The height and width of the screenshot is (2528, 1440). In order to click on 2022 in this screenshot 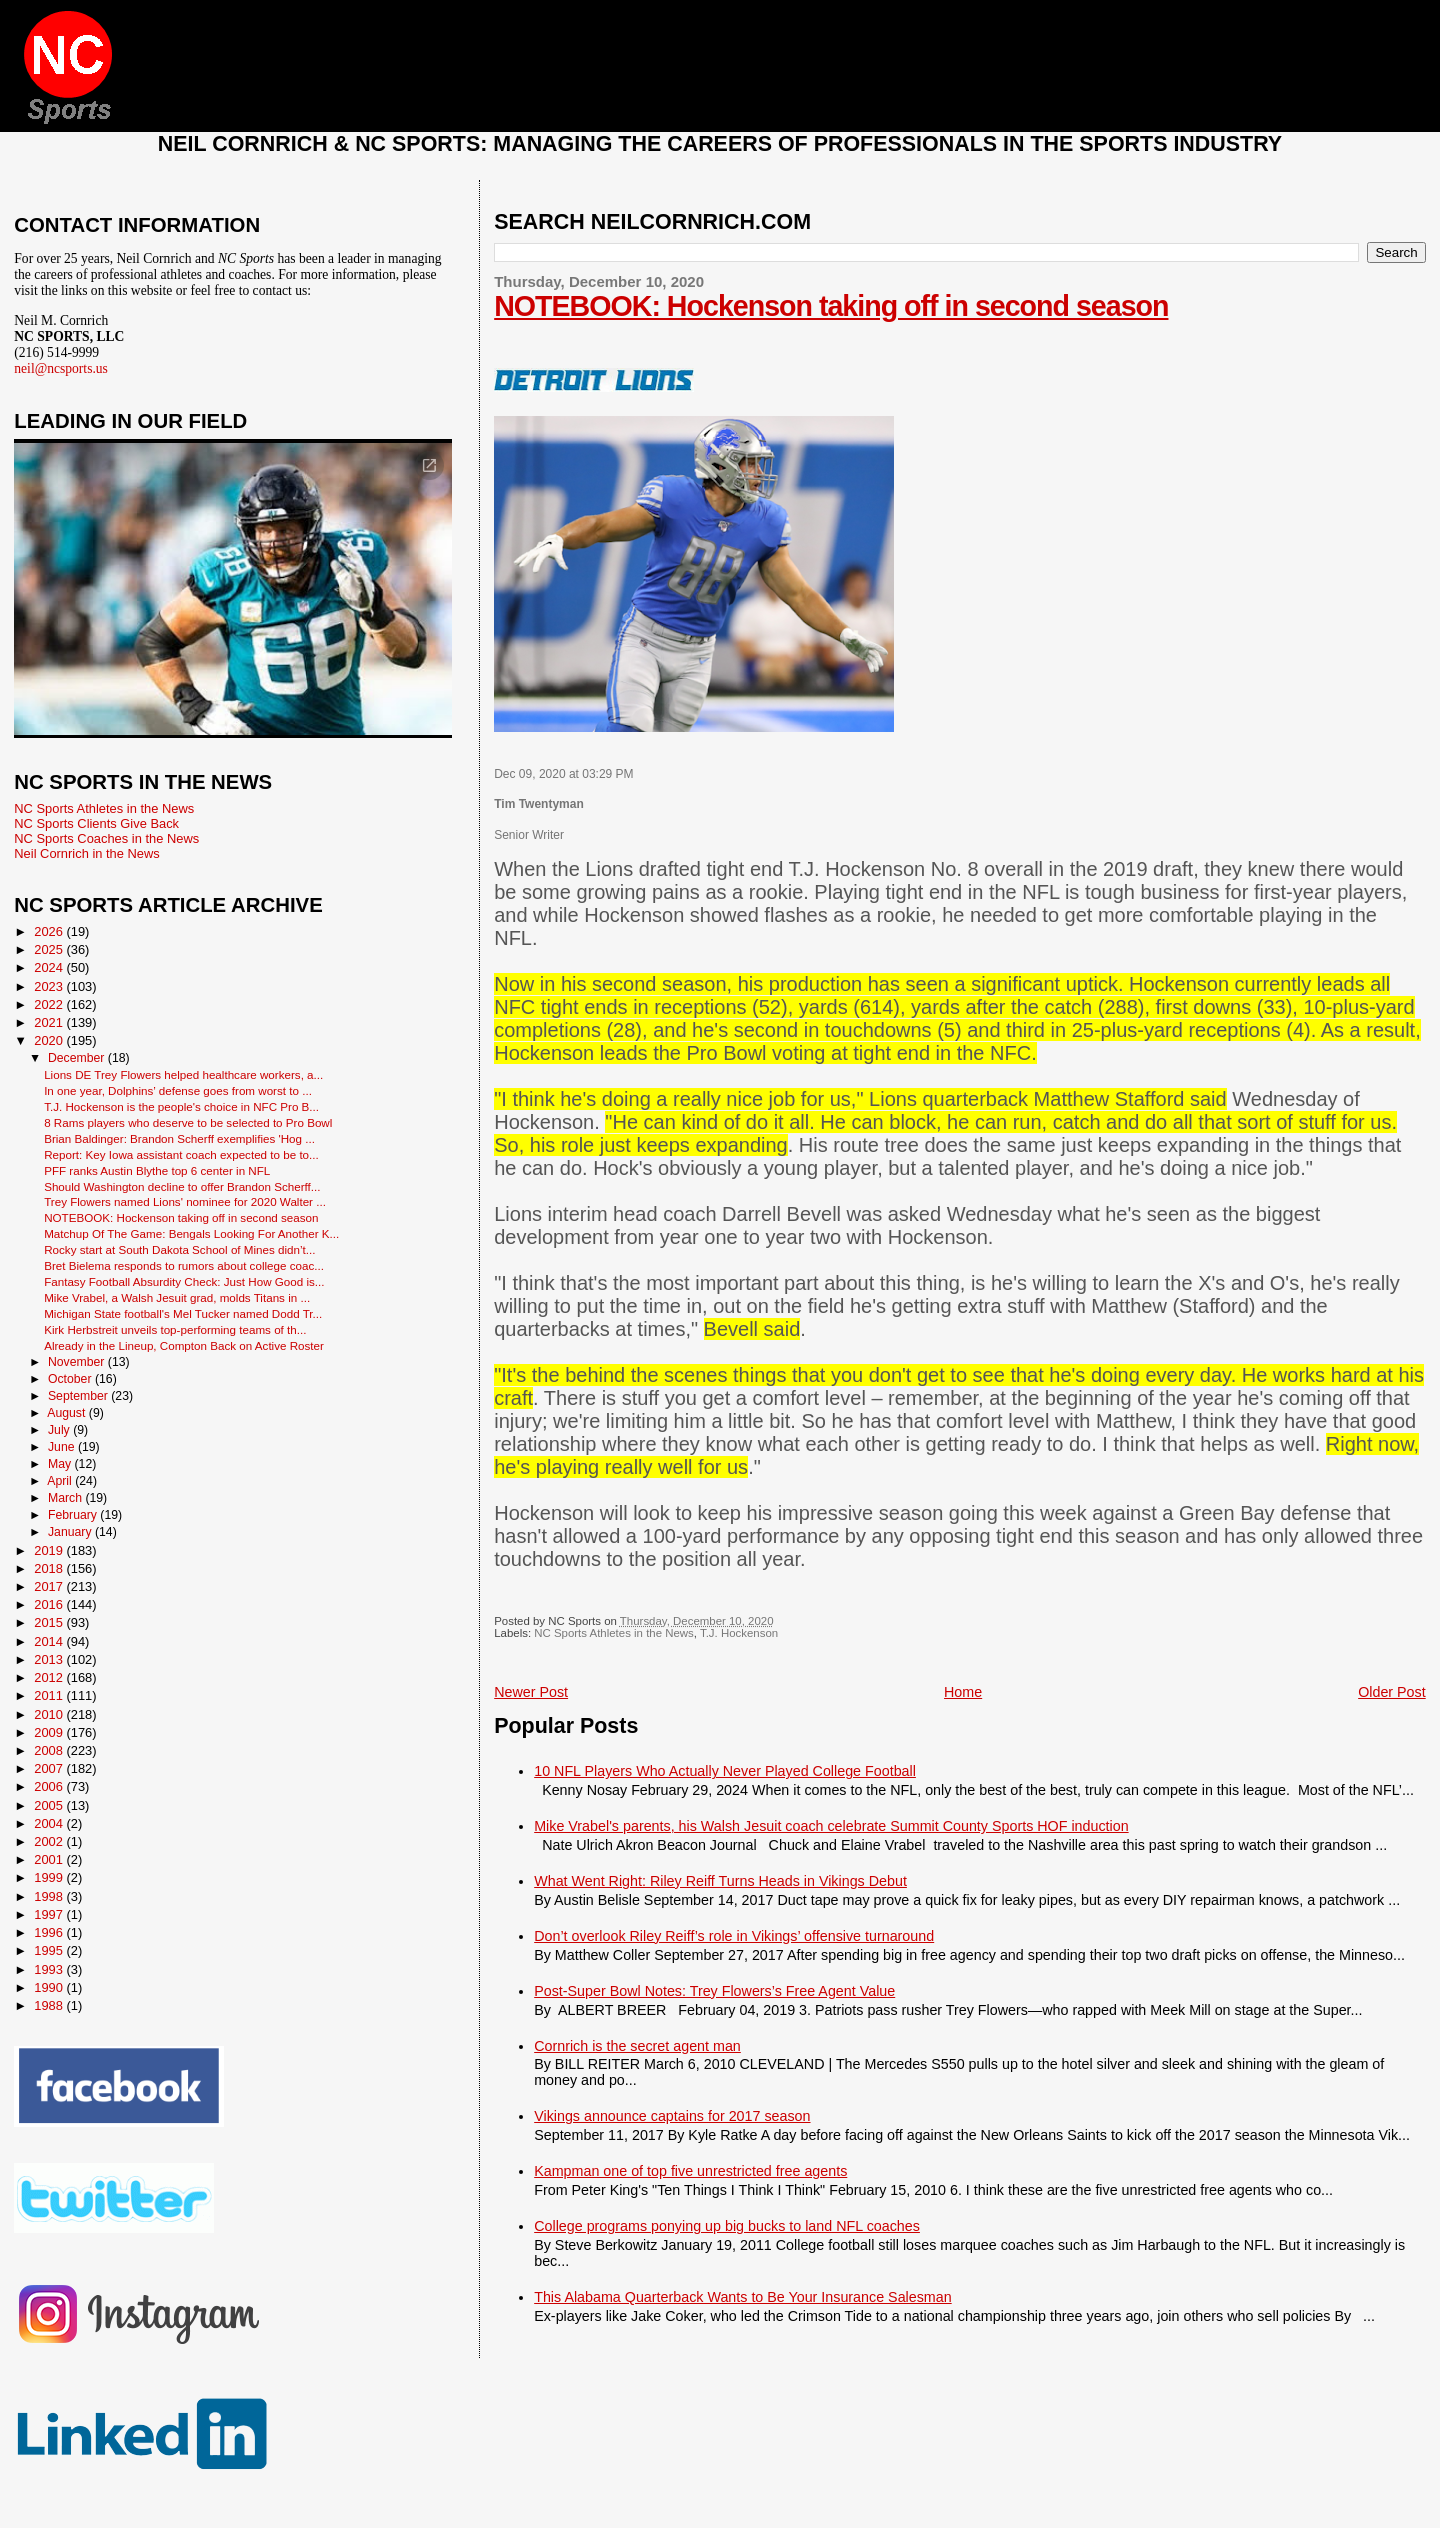, I will do `click(50, 1004)`.